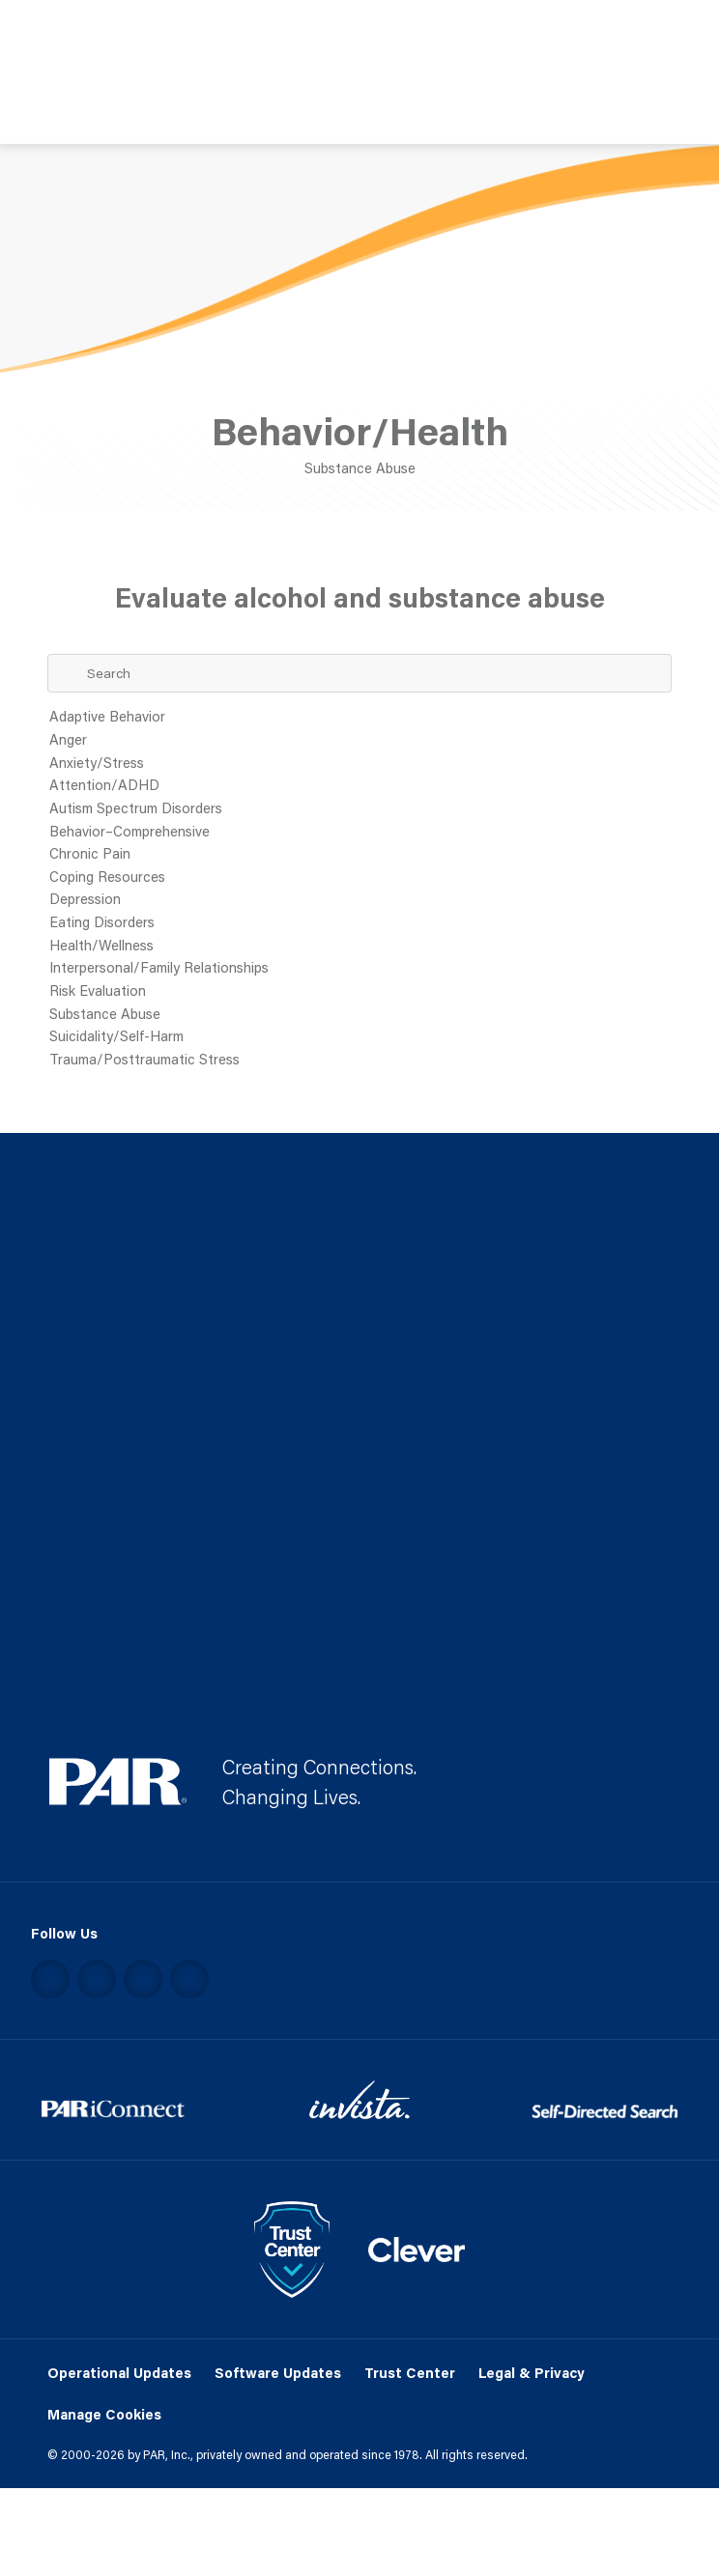 This screenshot has height=2576, width=719. I want to click on Risk Evaluation, so click(359, 992).